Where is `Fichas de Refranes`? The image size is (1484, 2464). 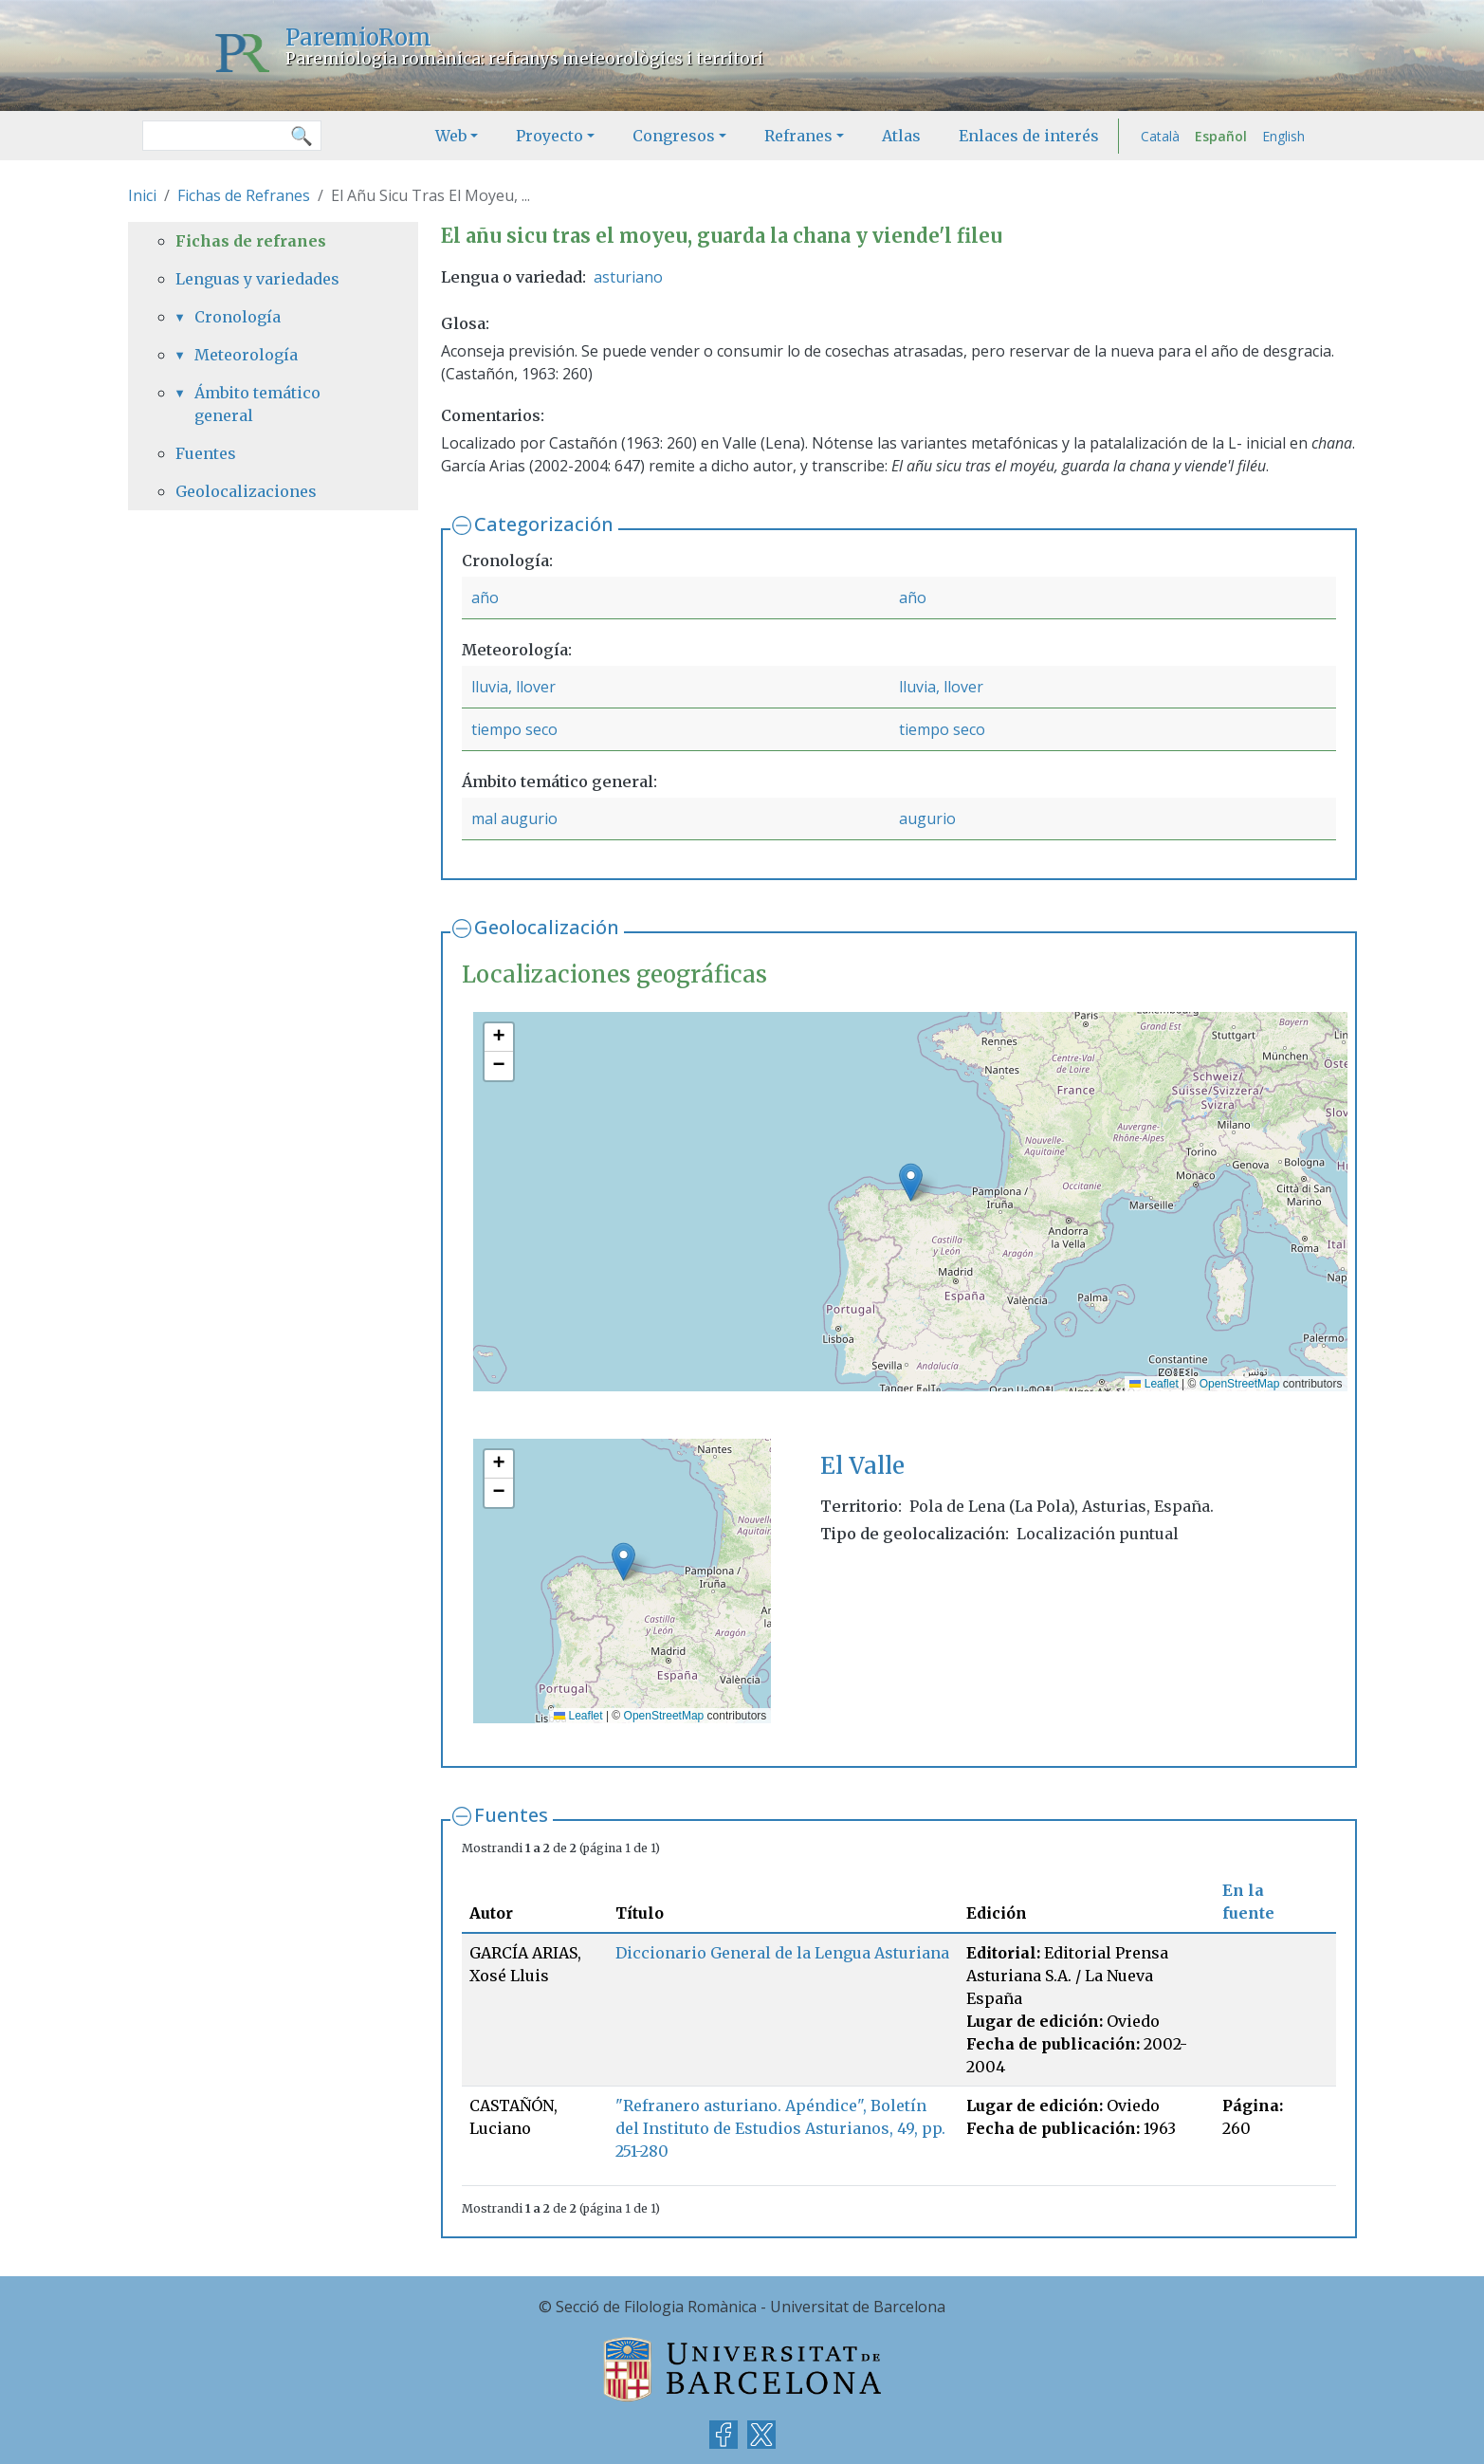 Fichas de Refranes is located at coordinates (243, 195).